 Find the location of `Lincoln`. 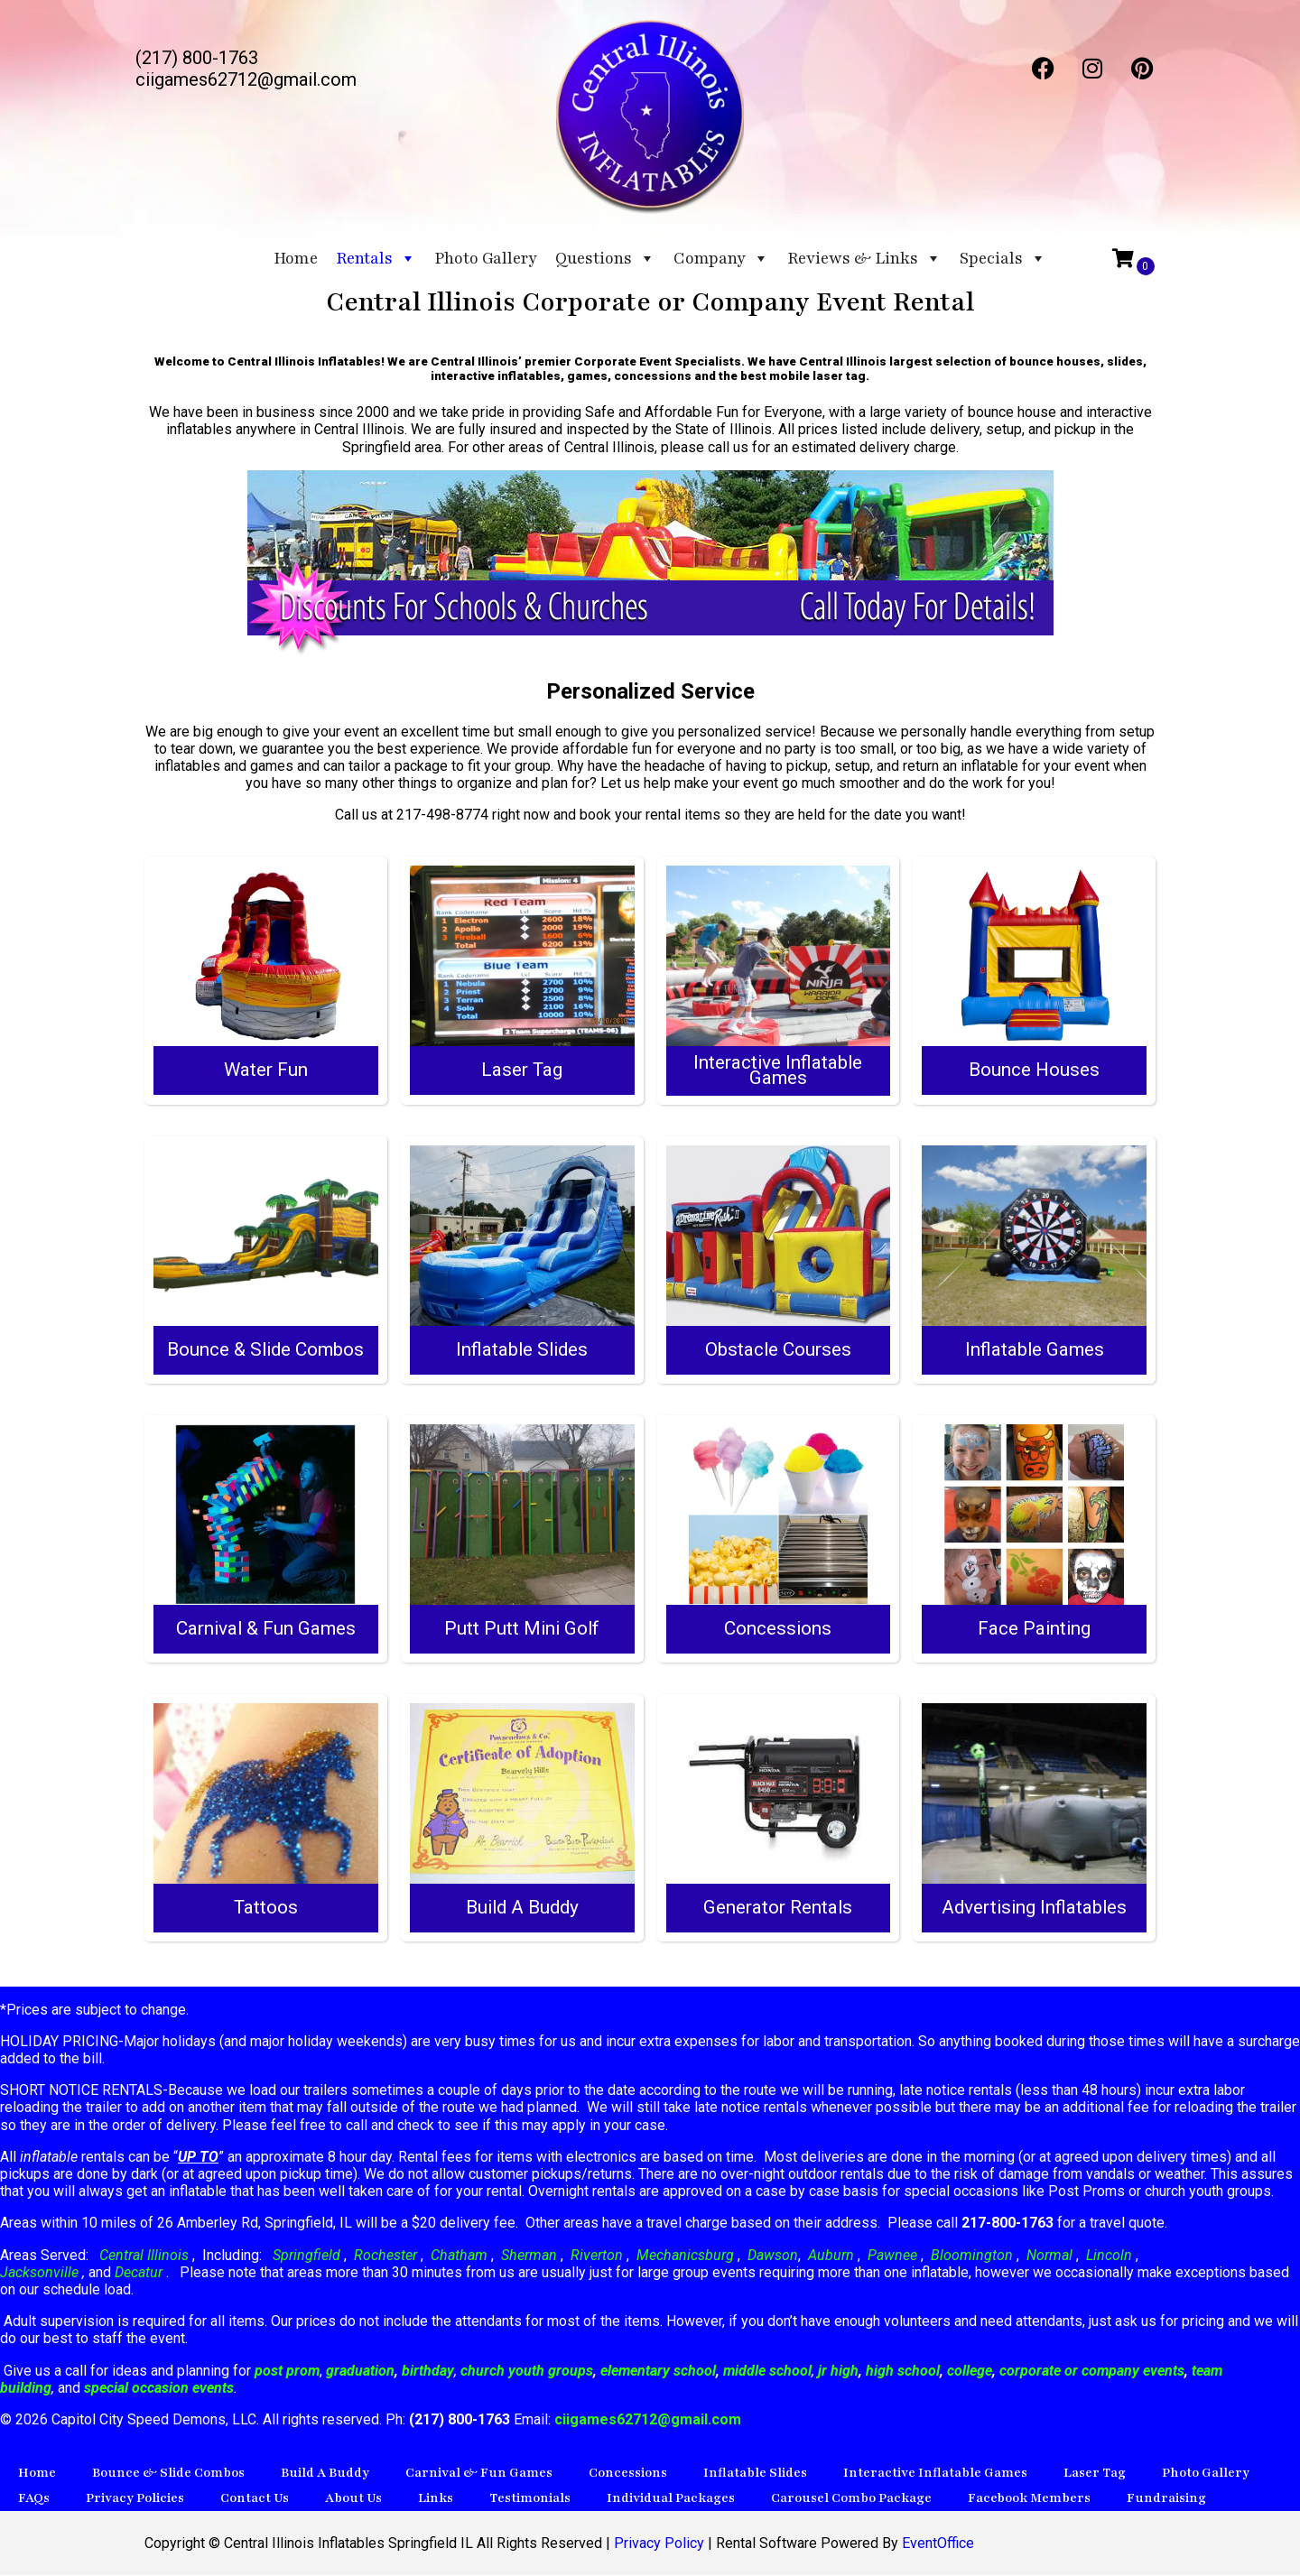

Lincoln is located at coordinates (1109, 2255).